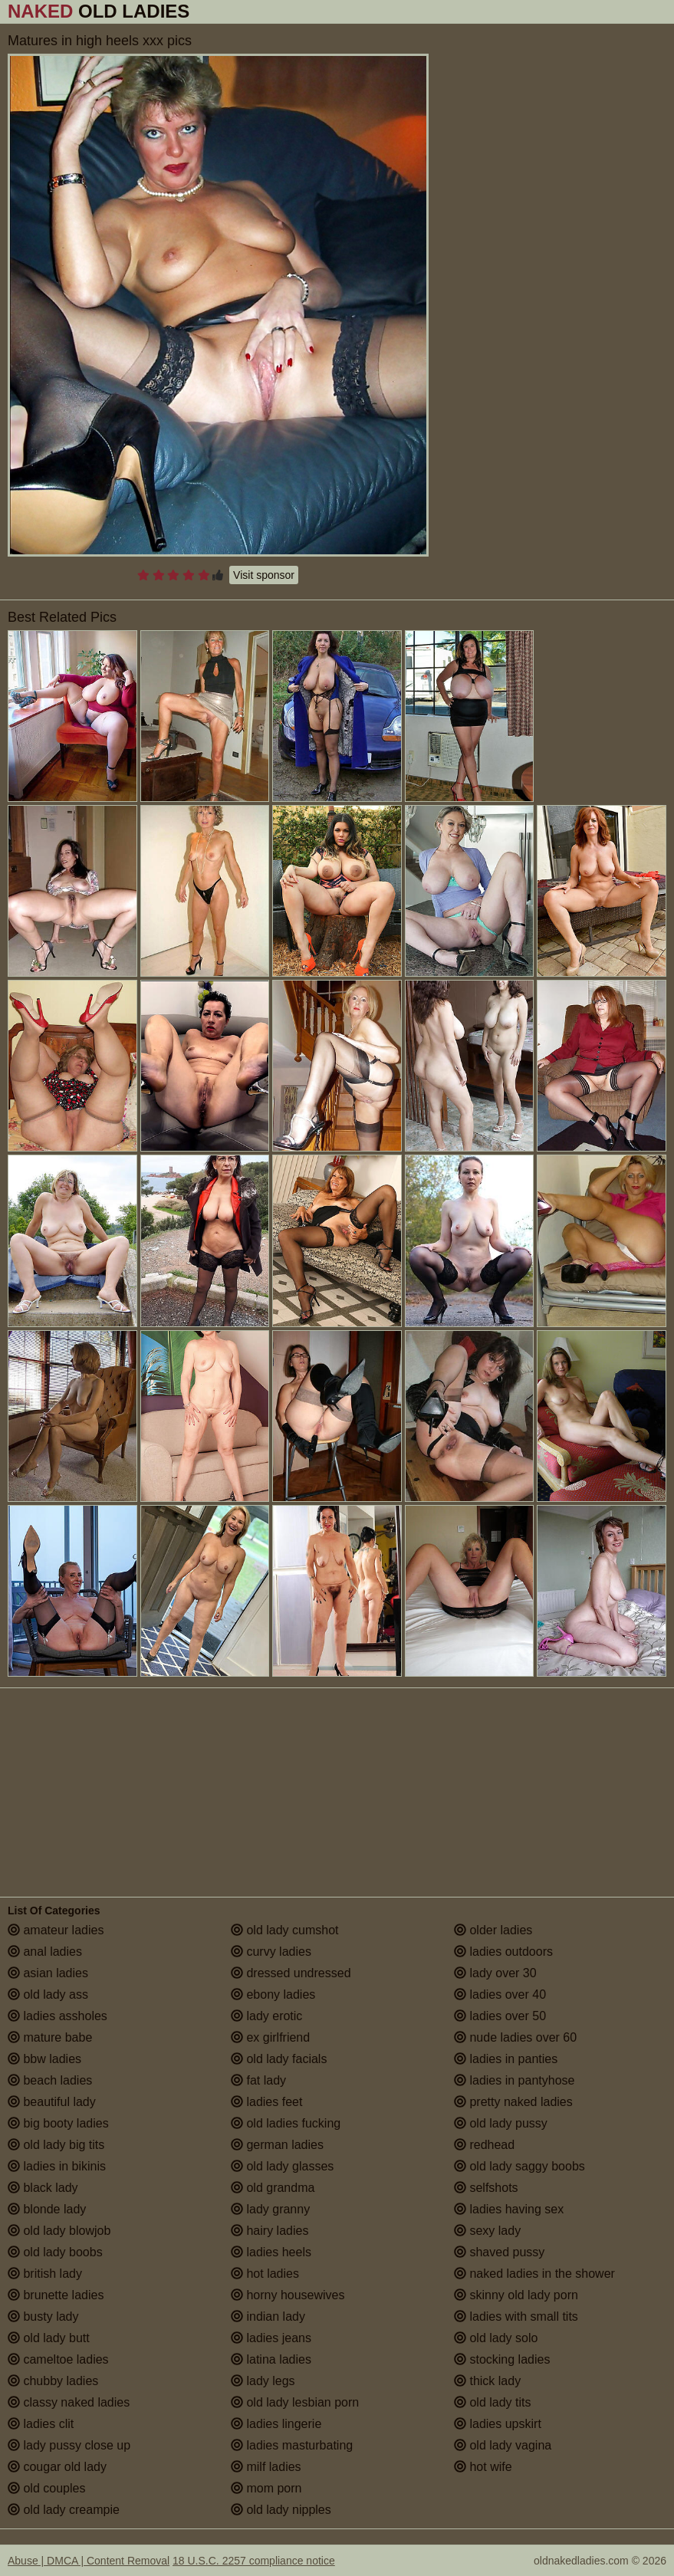  What do you see at coordinates (57, 2466) in the screenshot?
I see `cougar old lady` at bounding box center [57, 2466].